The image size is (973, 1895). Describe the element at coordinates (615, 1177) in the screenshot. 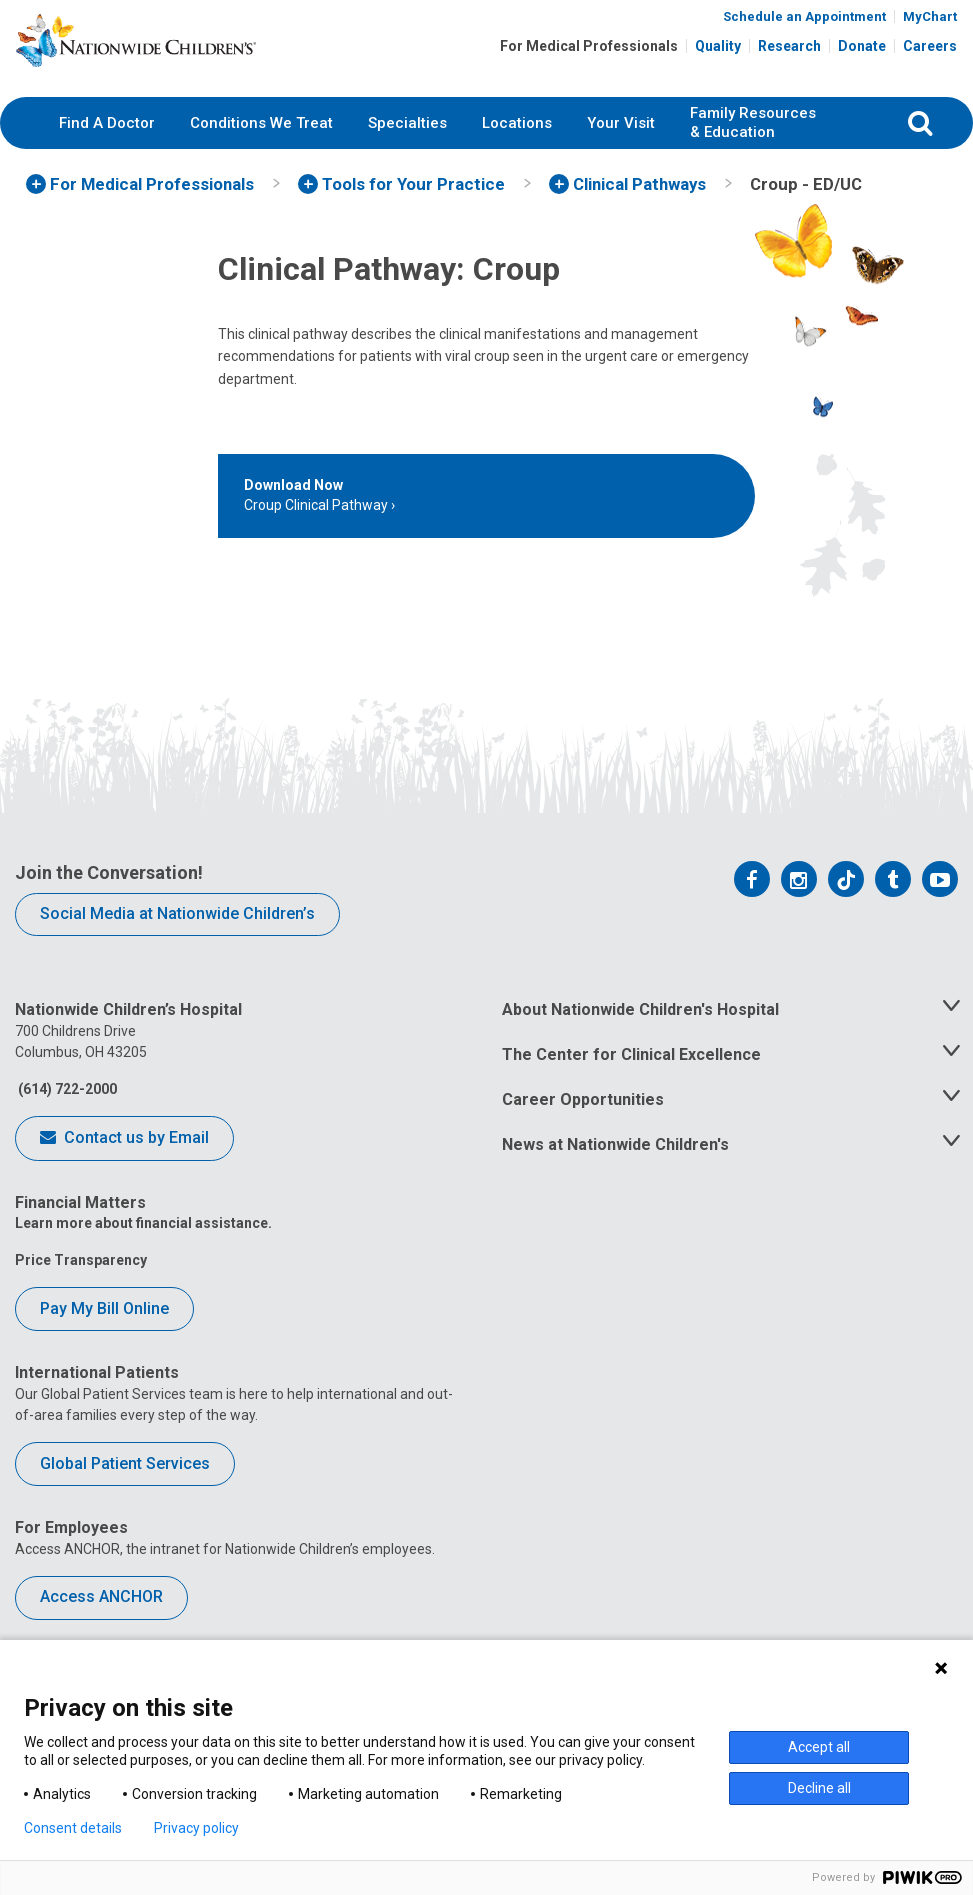

I see `News at Nationwide Children's` at that location.